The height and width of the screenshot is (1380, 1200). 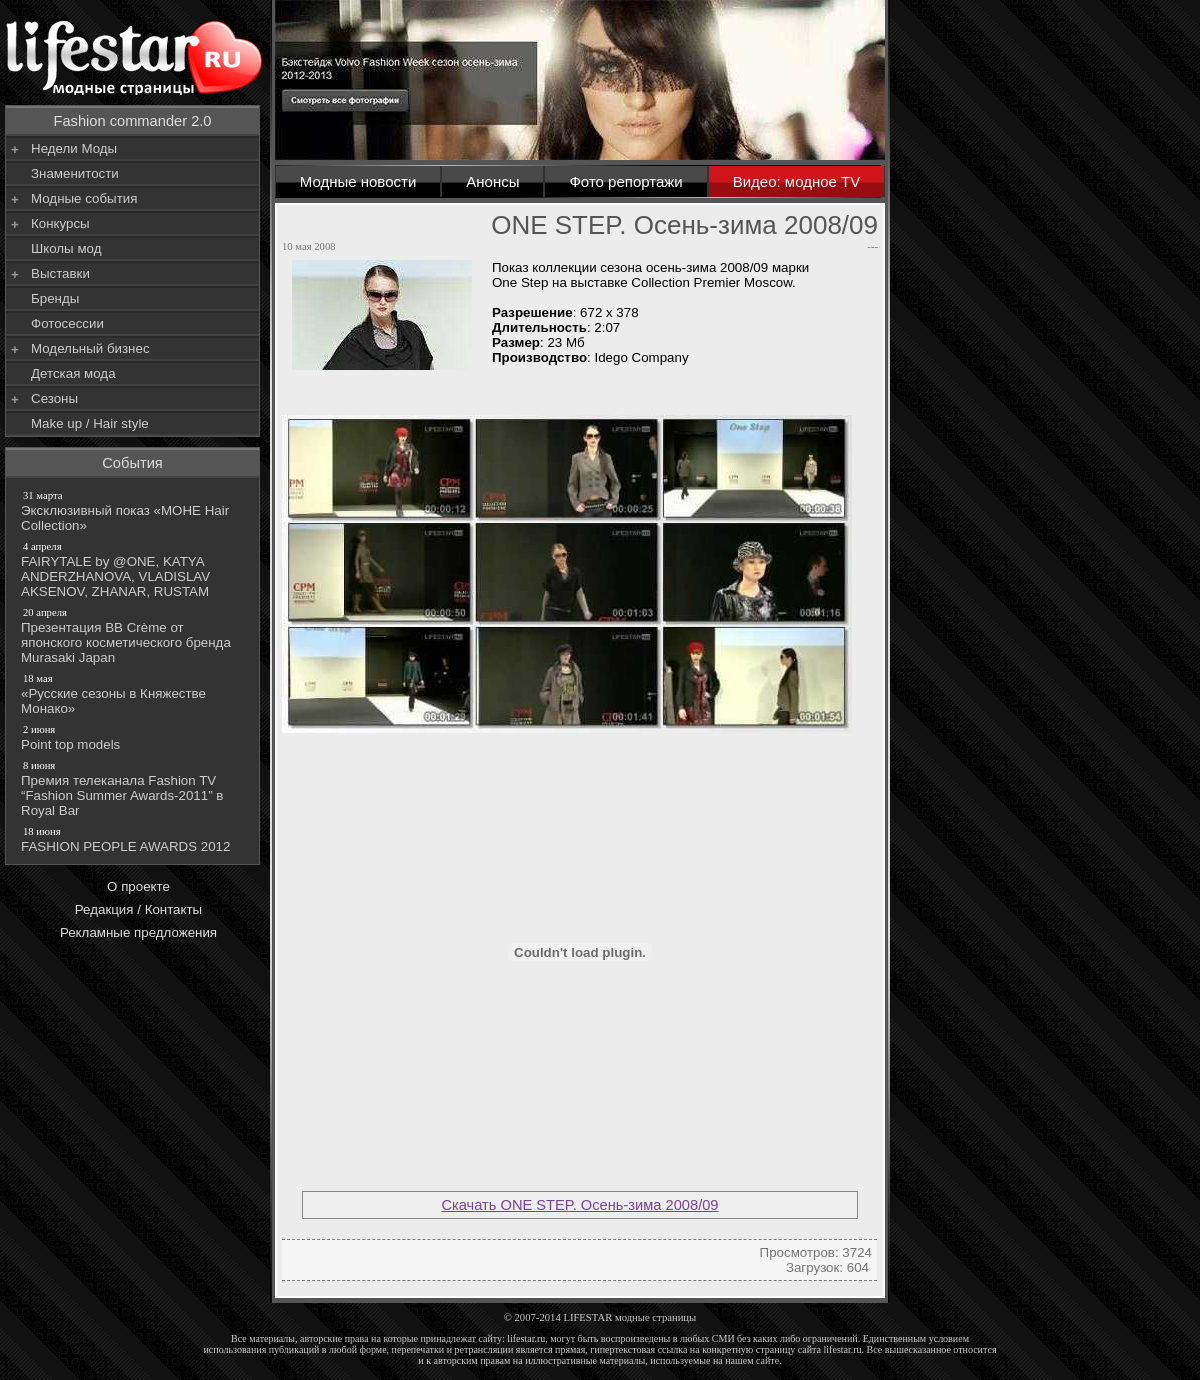 What do you see at coordinates (90, 423) in the screenshot?
I see `Make up / Hair style` at bounding box center [90, 423].